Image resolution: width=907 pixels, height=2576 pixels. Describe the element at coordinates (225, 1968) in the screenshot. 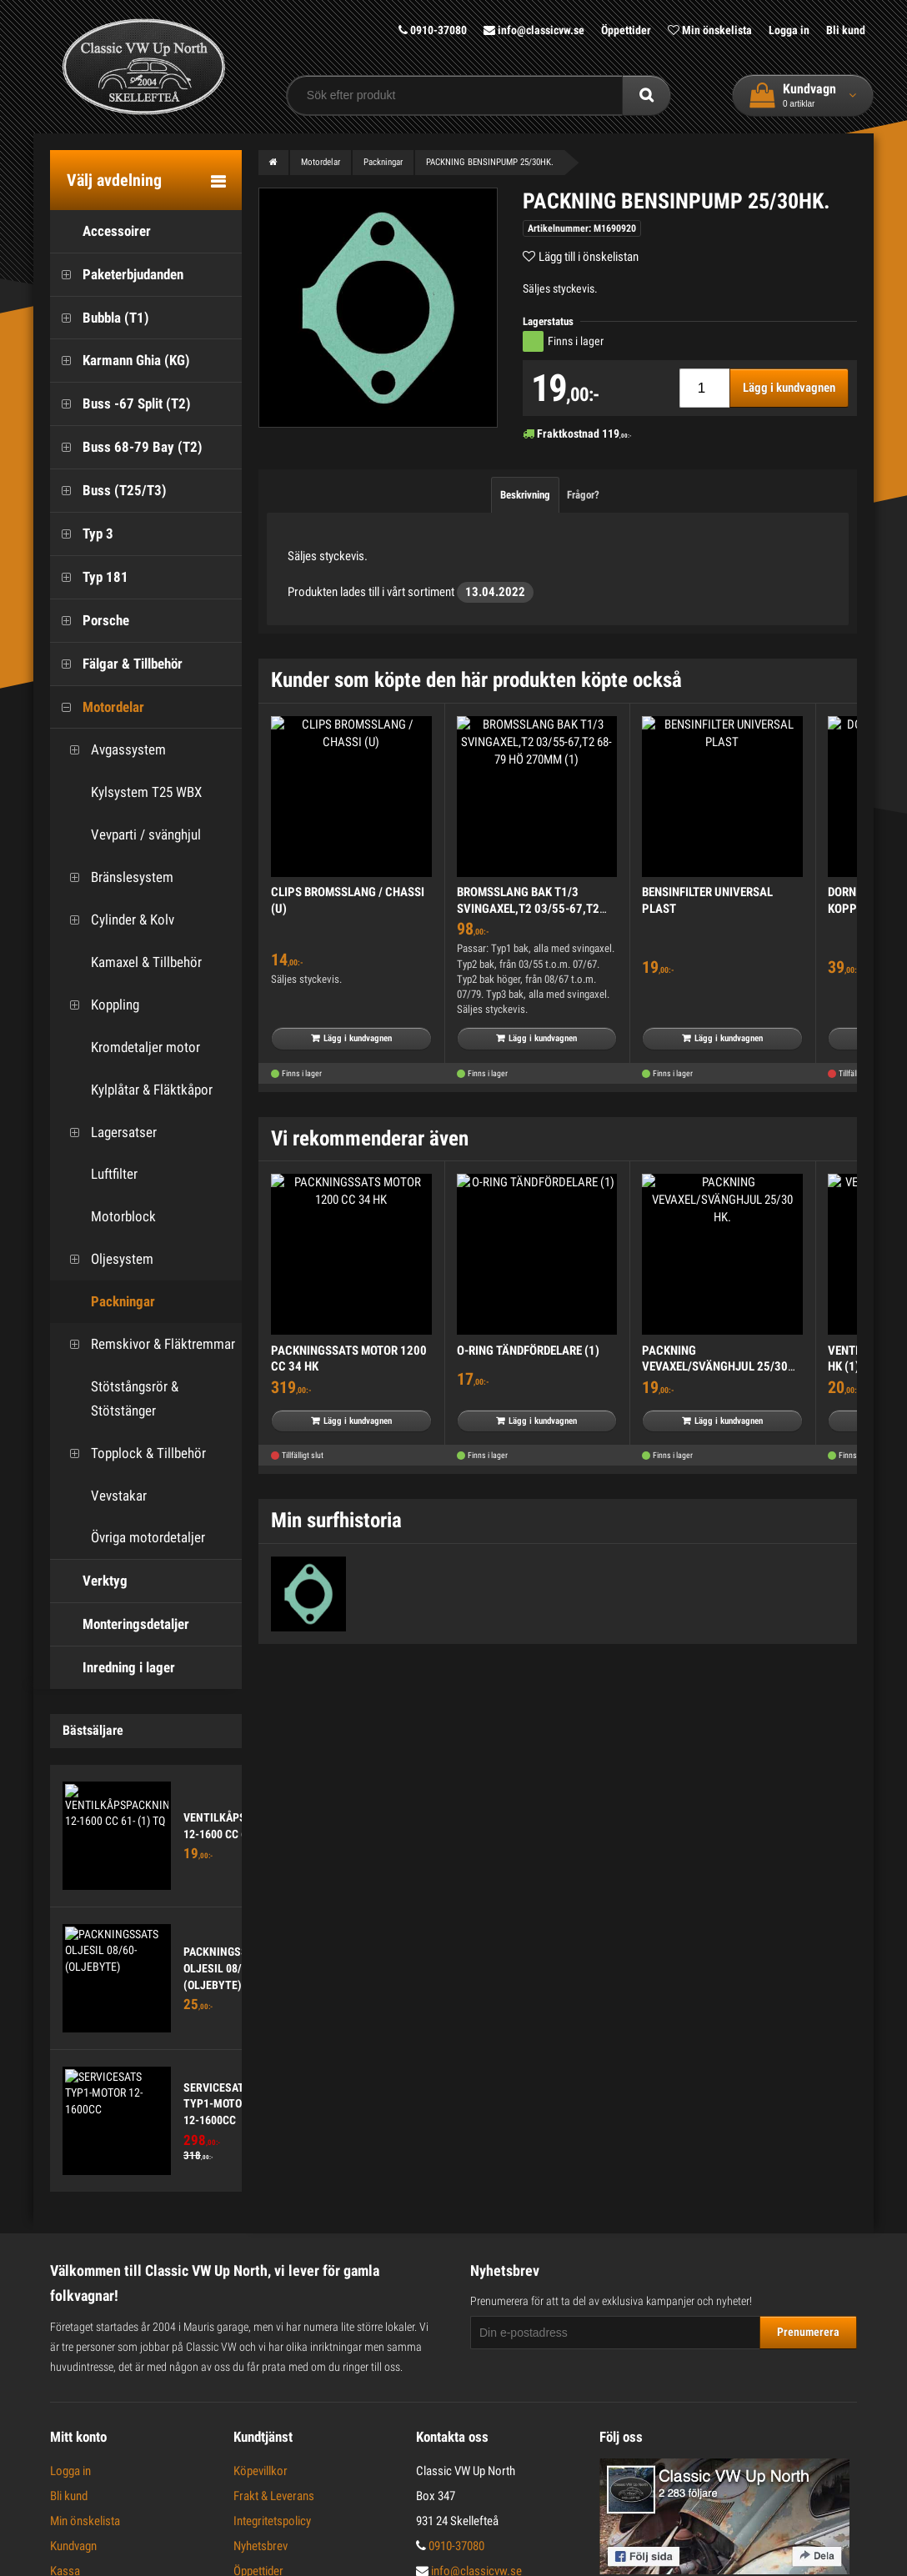

I see `PACKNINGSSATS OLJESIL 08/60- (OLJEBYTE)` at that location.